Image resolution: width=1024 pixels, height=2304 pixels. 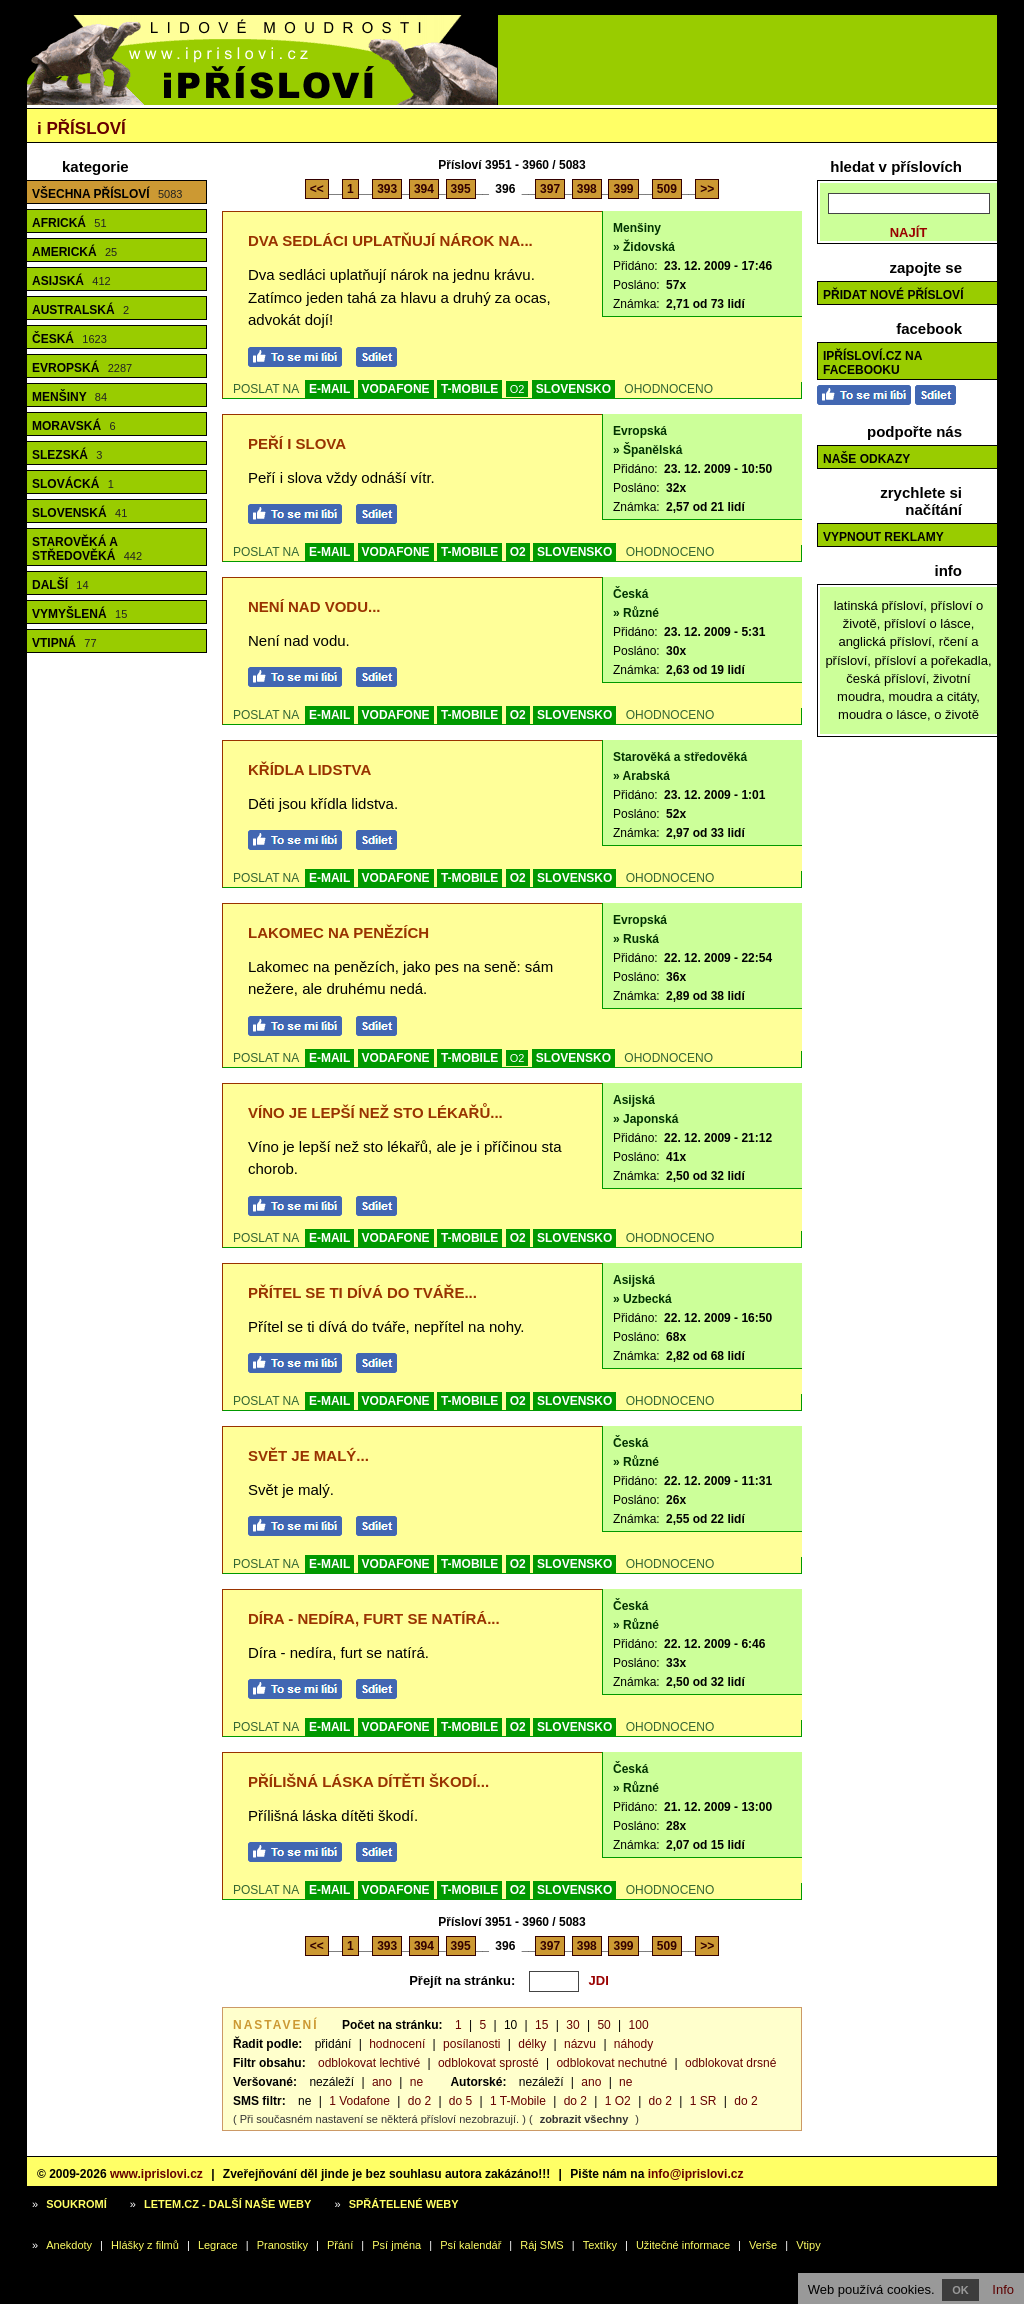 What do you see at coordinates (639, 2025) in the screenshot?
I see `100` at bounding box center [639, 2025].